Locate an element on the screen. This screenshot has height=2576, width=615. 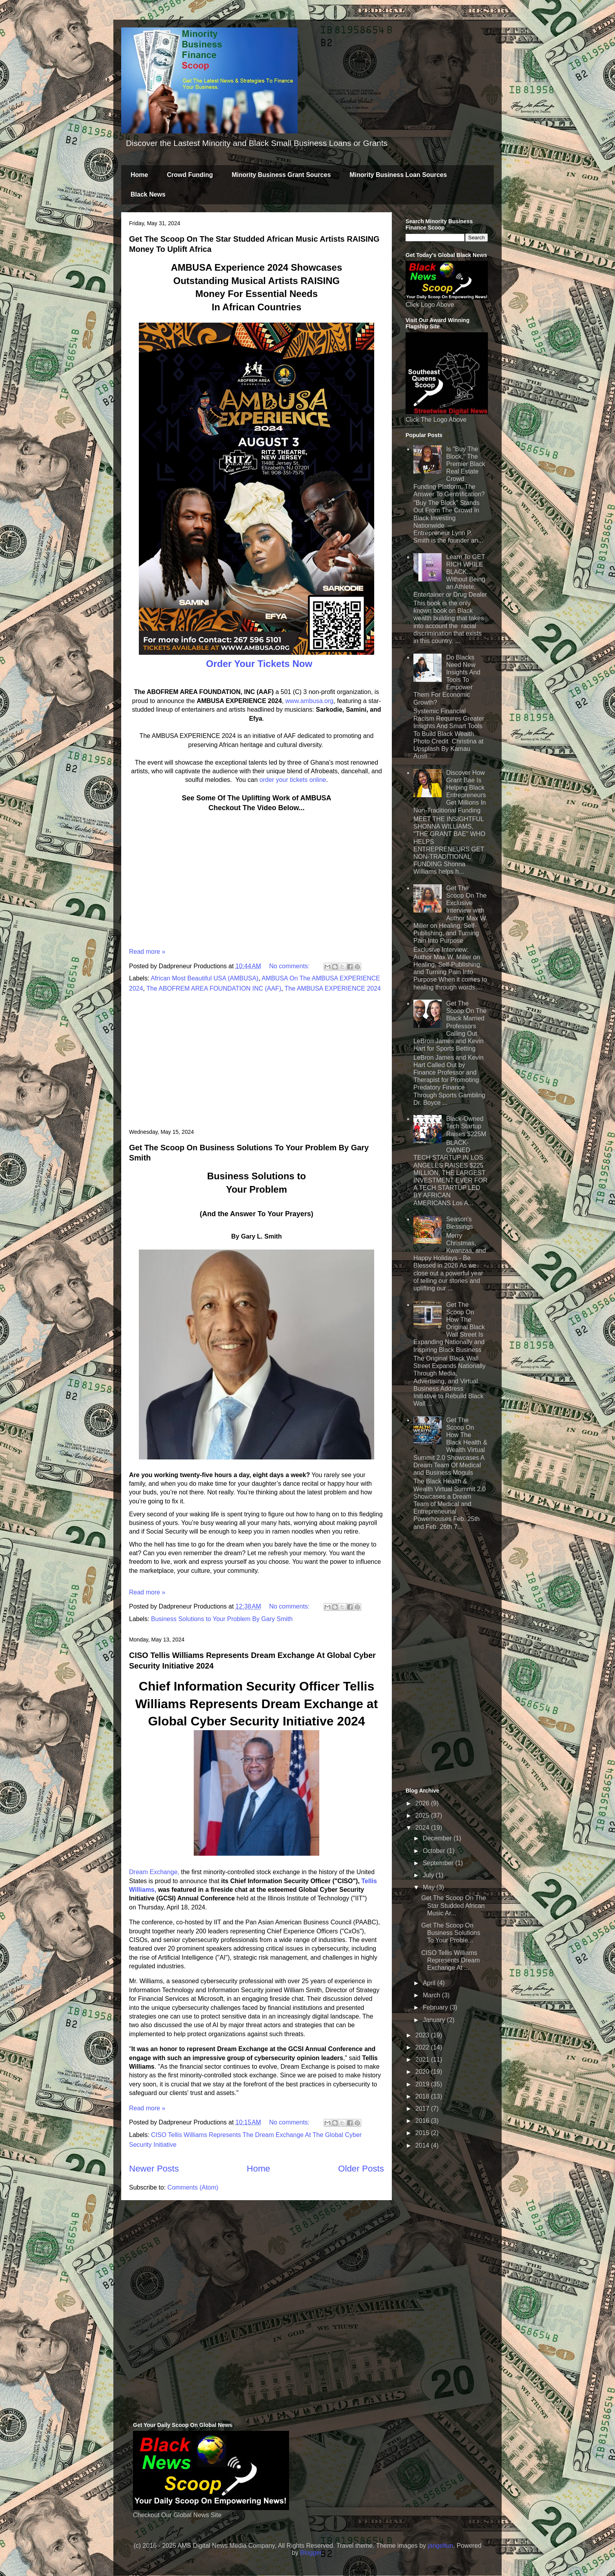
Read more » is located at coordinates (147, 951).